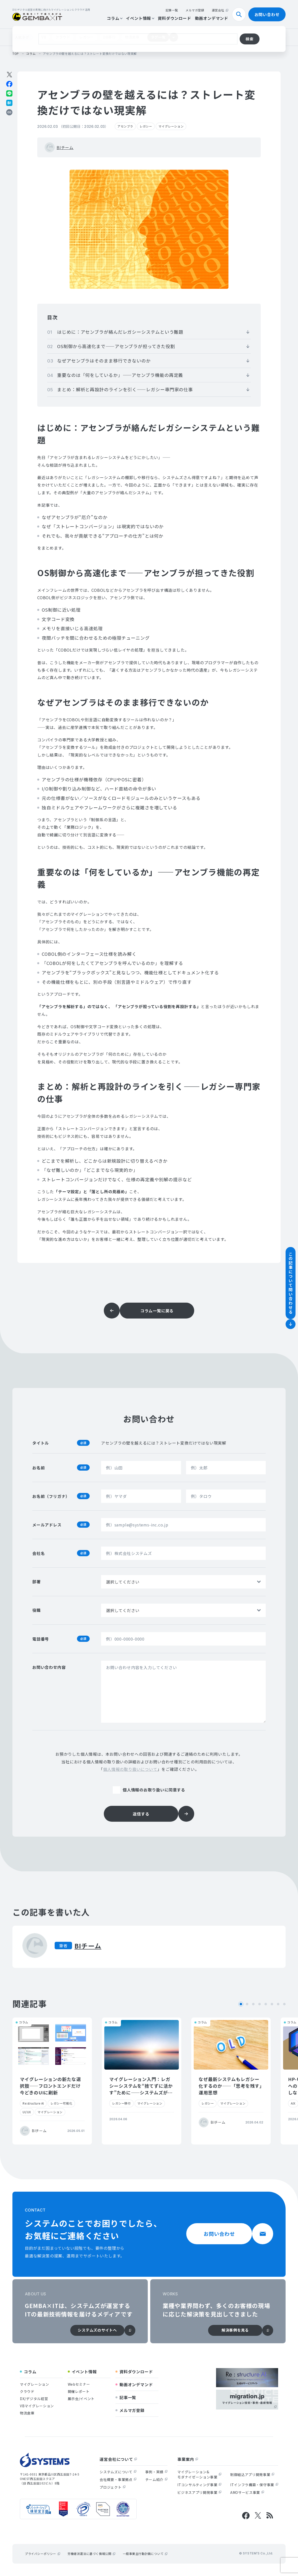  I want to click on 個人情報の取り扱いについて, so click(130, 1769).